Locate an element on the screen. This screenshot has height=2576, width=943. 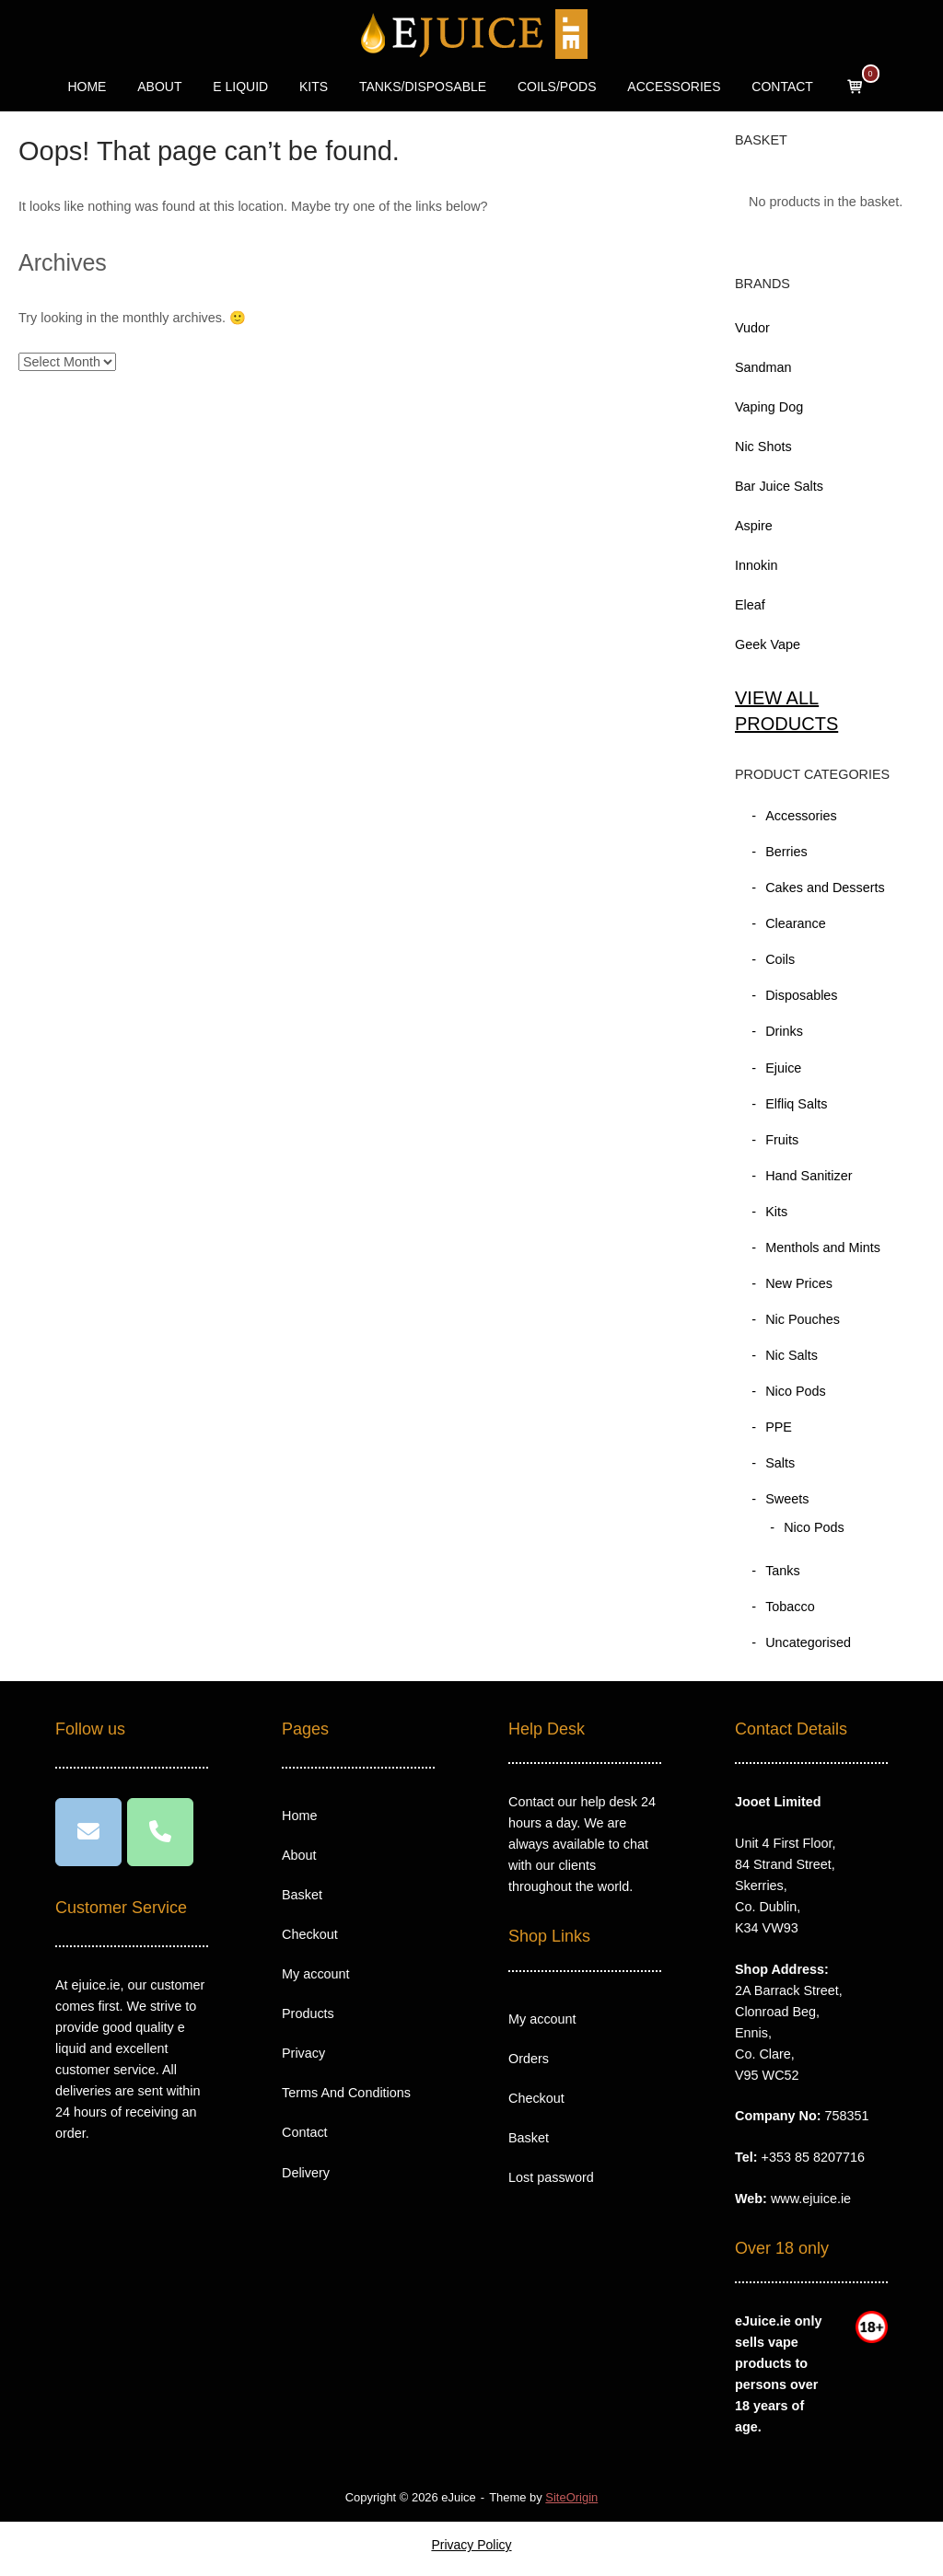
Products is located at coordinates (308, 2013).